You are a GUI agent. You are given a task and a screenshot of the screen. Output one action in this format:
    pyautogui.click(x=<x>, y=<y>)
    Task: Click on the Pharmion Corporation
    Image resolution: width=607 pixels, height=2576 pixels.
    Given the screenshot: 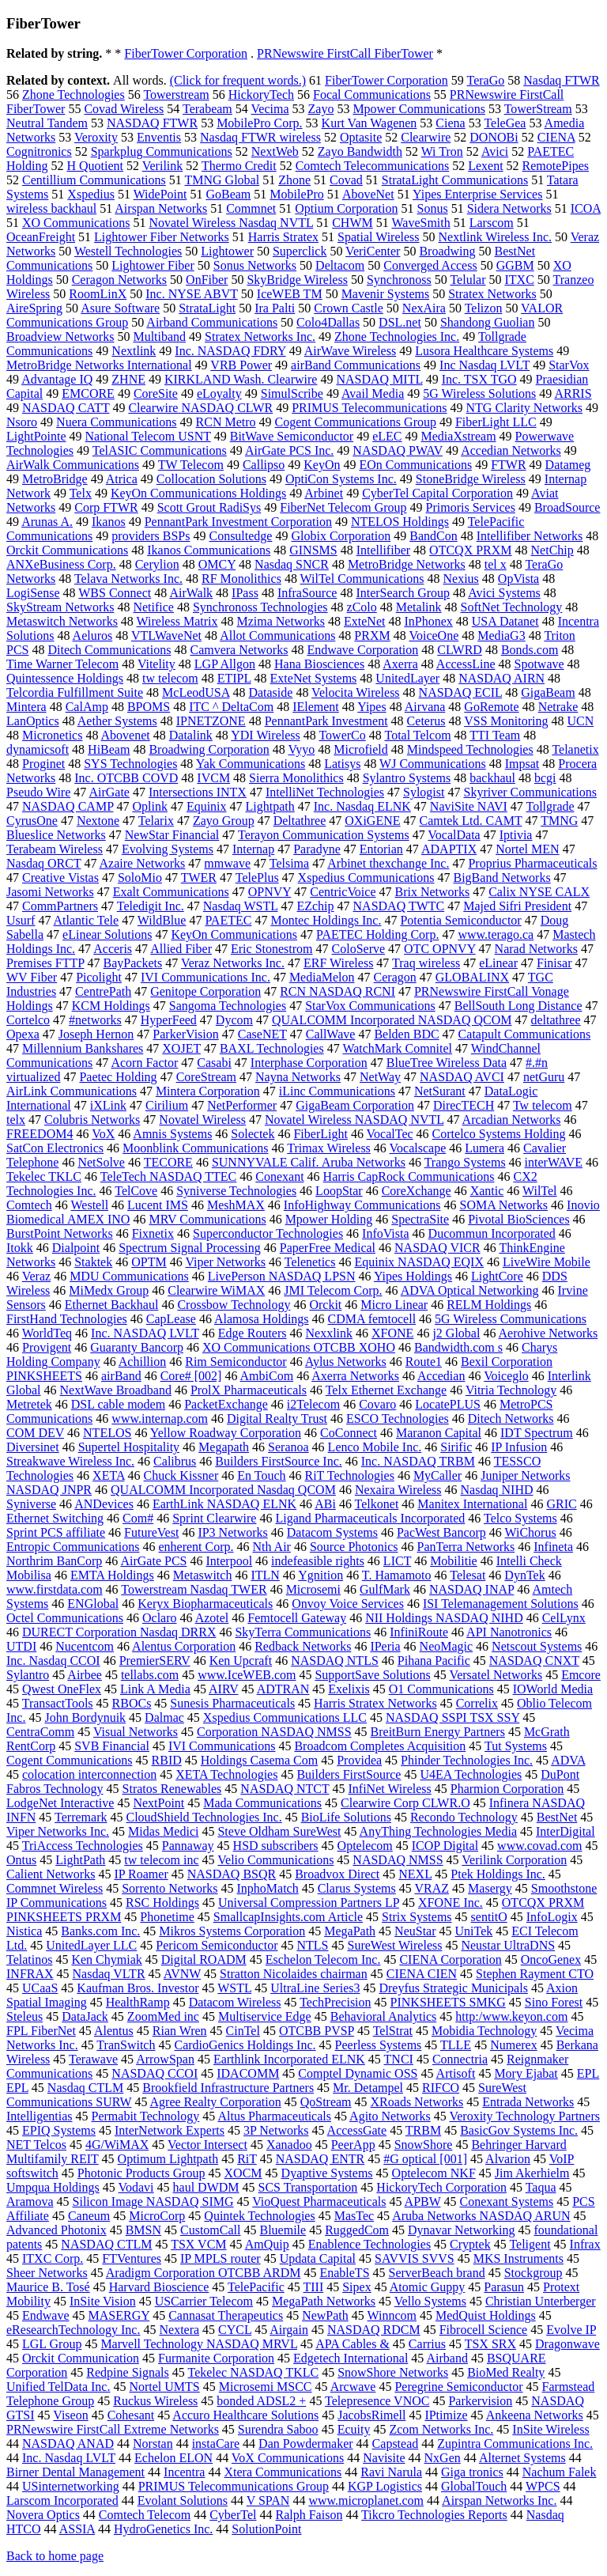 What is the action you would take?
    pyautogui.click(x=507, y=1788)
    